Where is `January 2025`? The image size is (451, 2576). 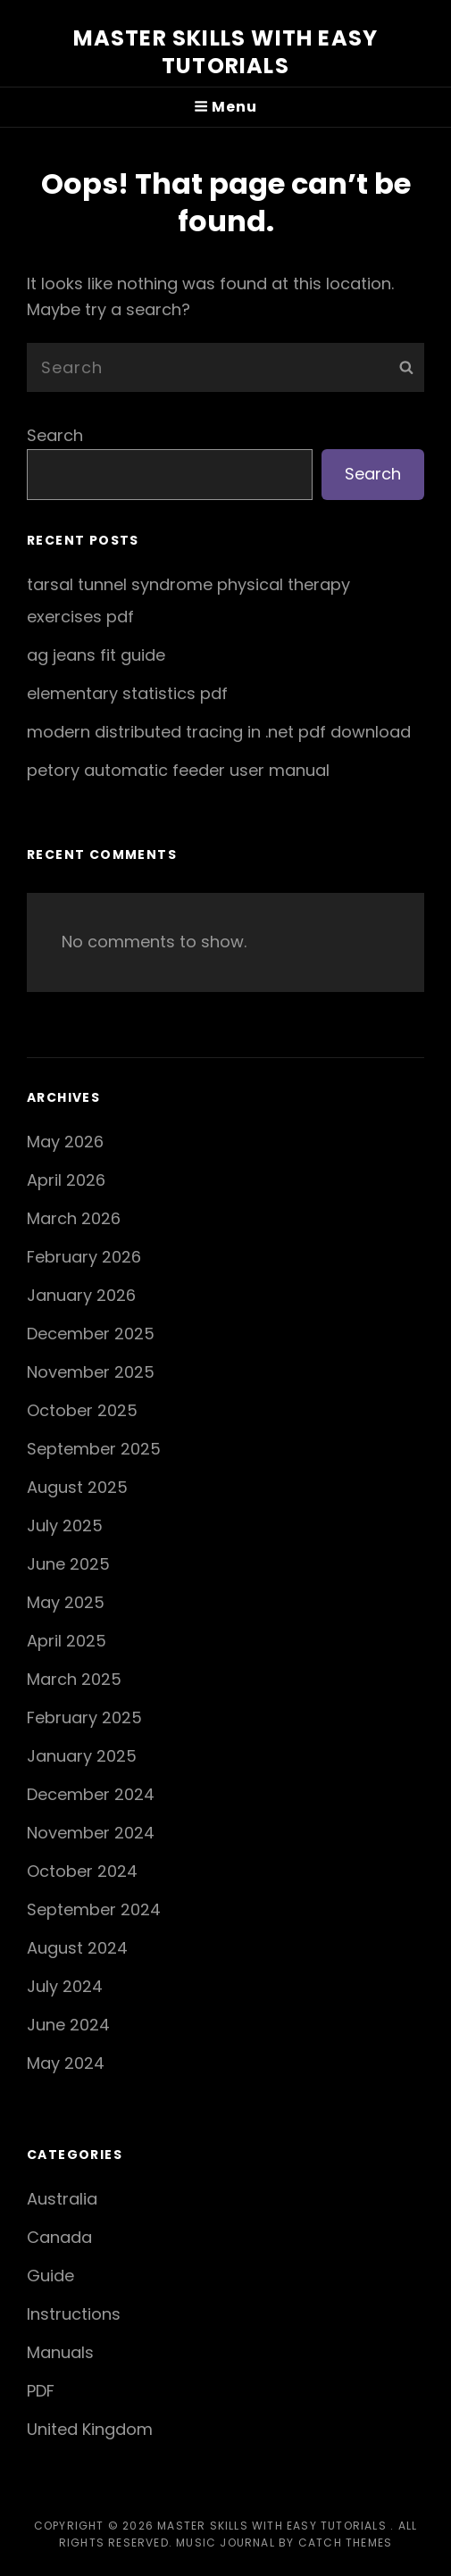 January 2025 is located at coordinates (82, 1756).